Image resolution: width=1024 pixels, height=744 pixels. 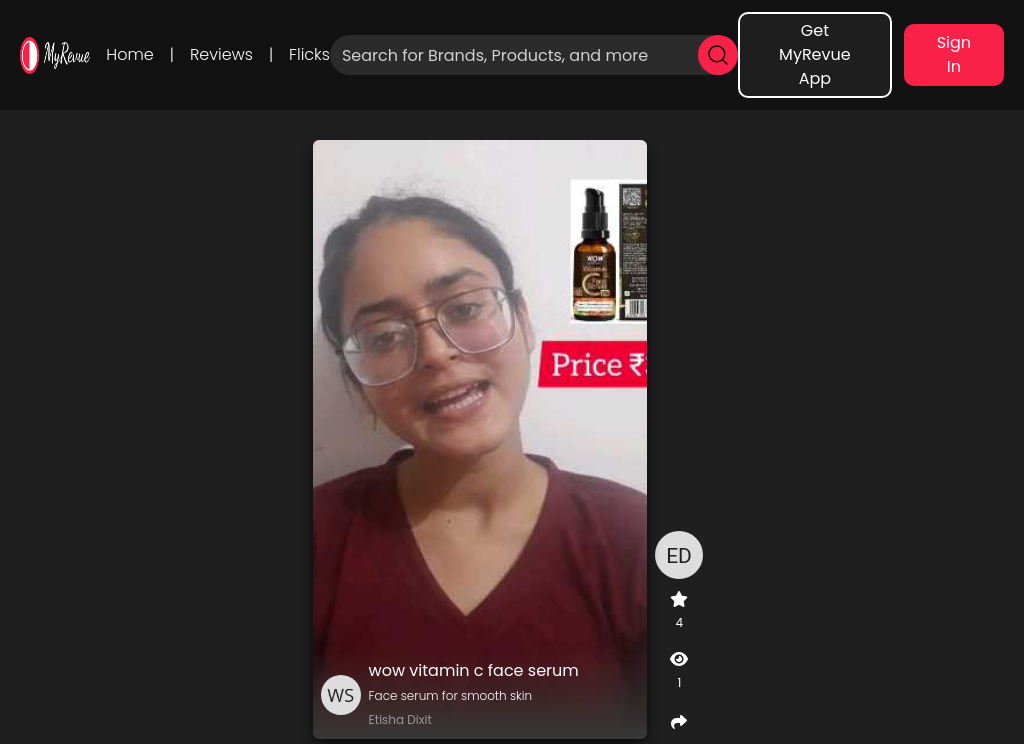 What do you see at coordinates (815, 54) in the screenshot?
I see `Get MyRevue App` at bounding box center [815, 54].